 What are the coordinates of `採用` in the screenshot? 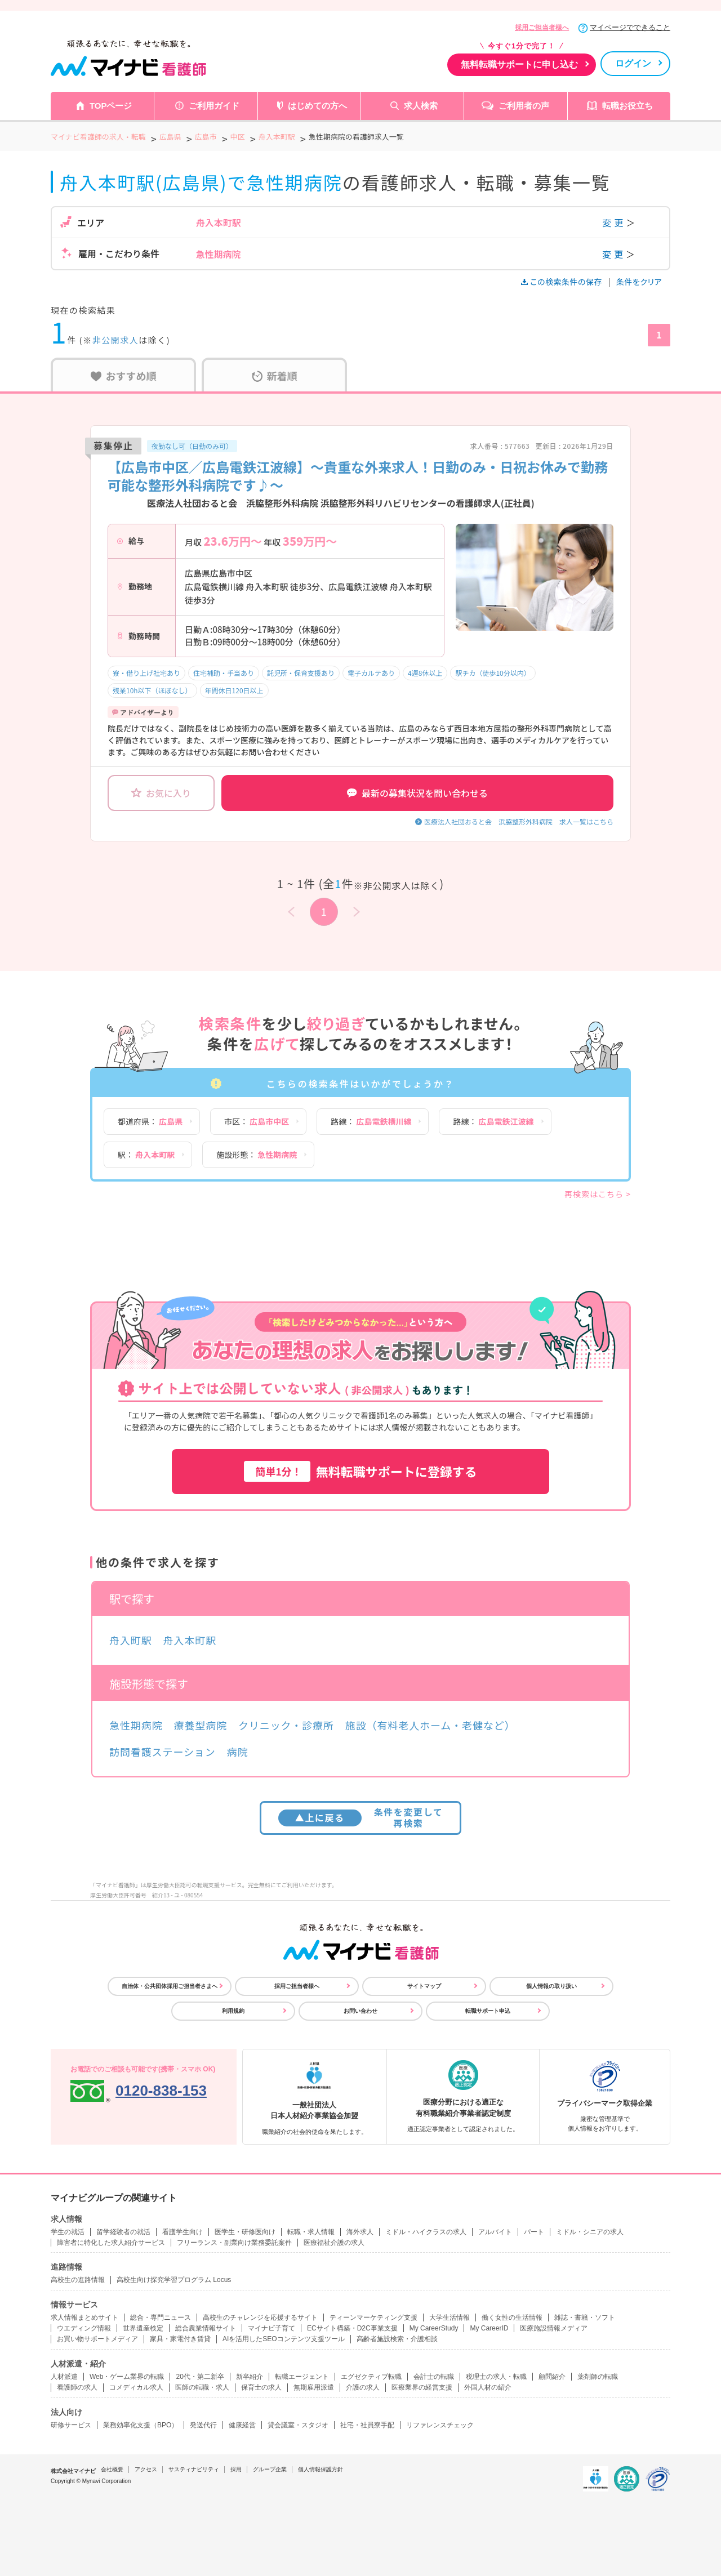 It's located at (236, 2469).